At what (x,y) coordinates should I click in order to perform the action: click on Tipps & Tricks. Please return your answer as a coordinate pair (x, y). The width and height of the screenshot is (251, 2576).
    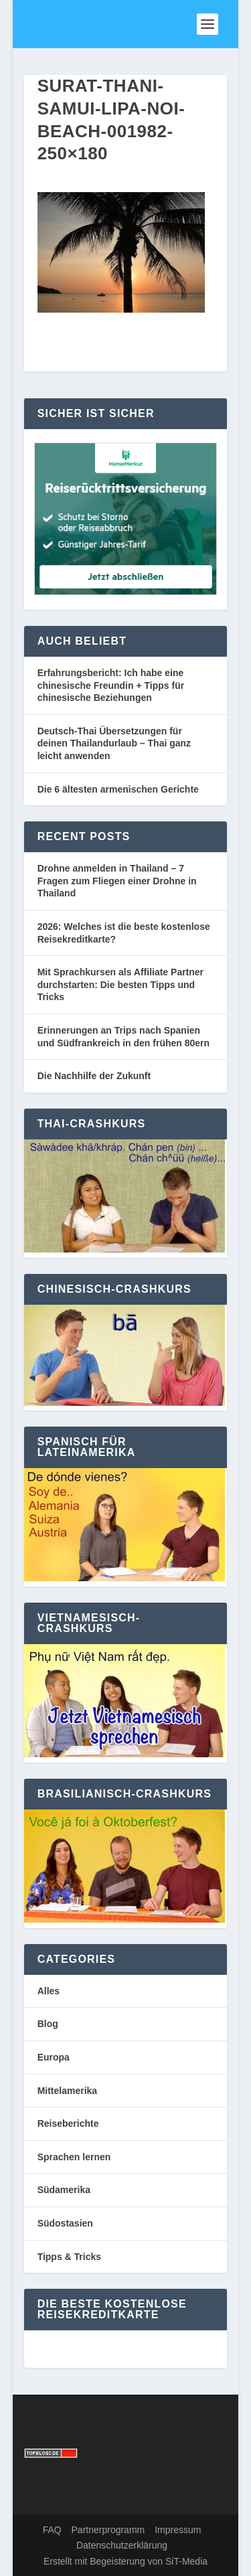
    Looking at the image, I should click on (69, 2256).